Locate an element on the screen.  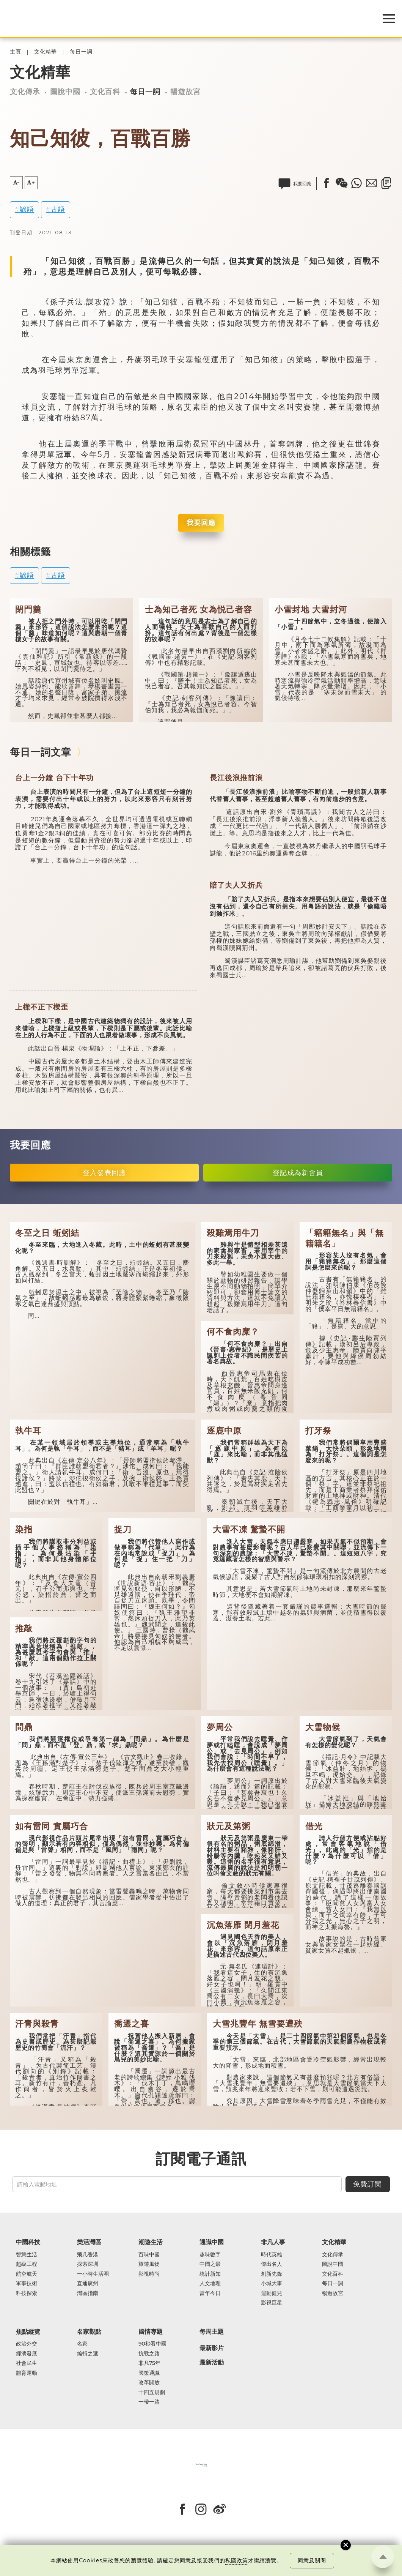
直通廣州 is located at coordinates (87, 2283).